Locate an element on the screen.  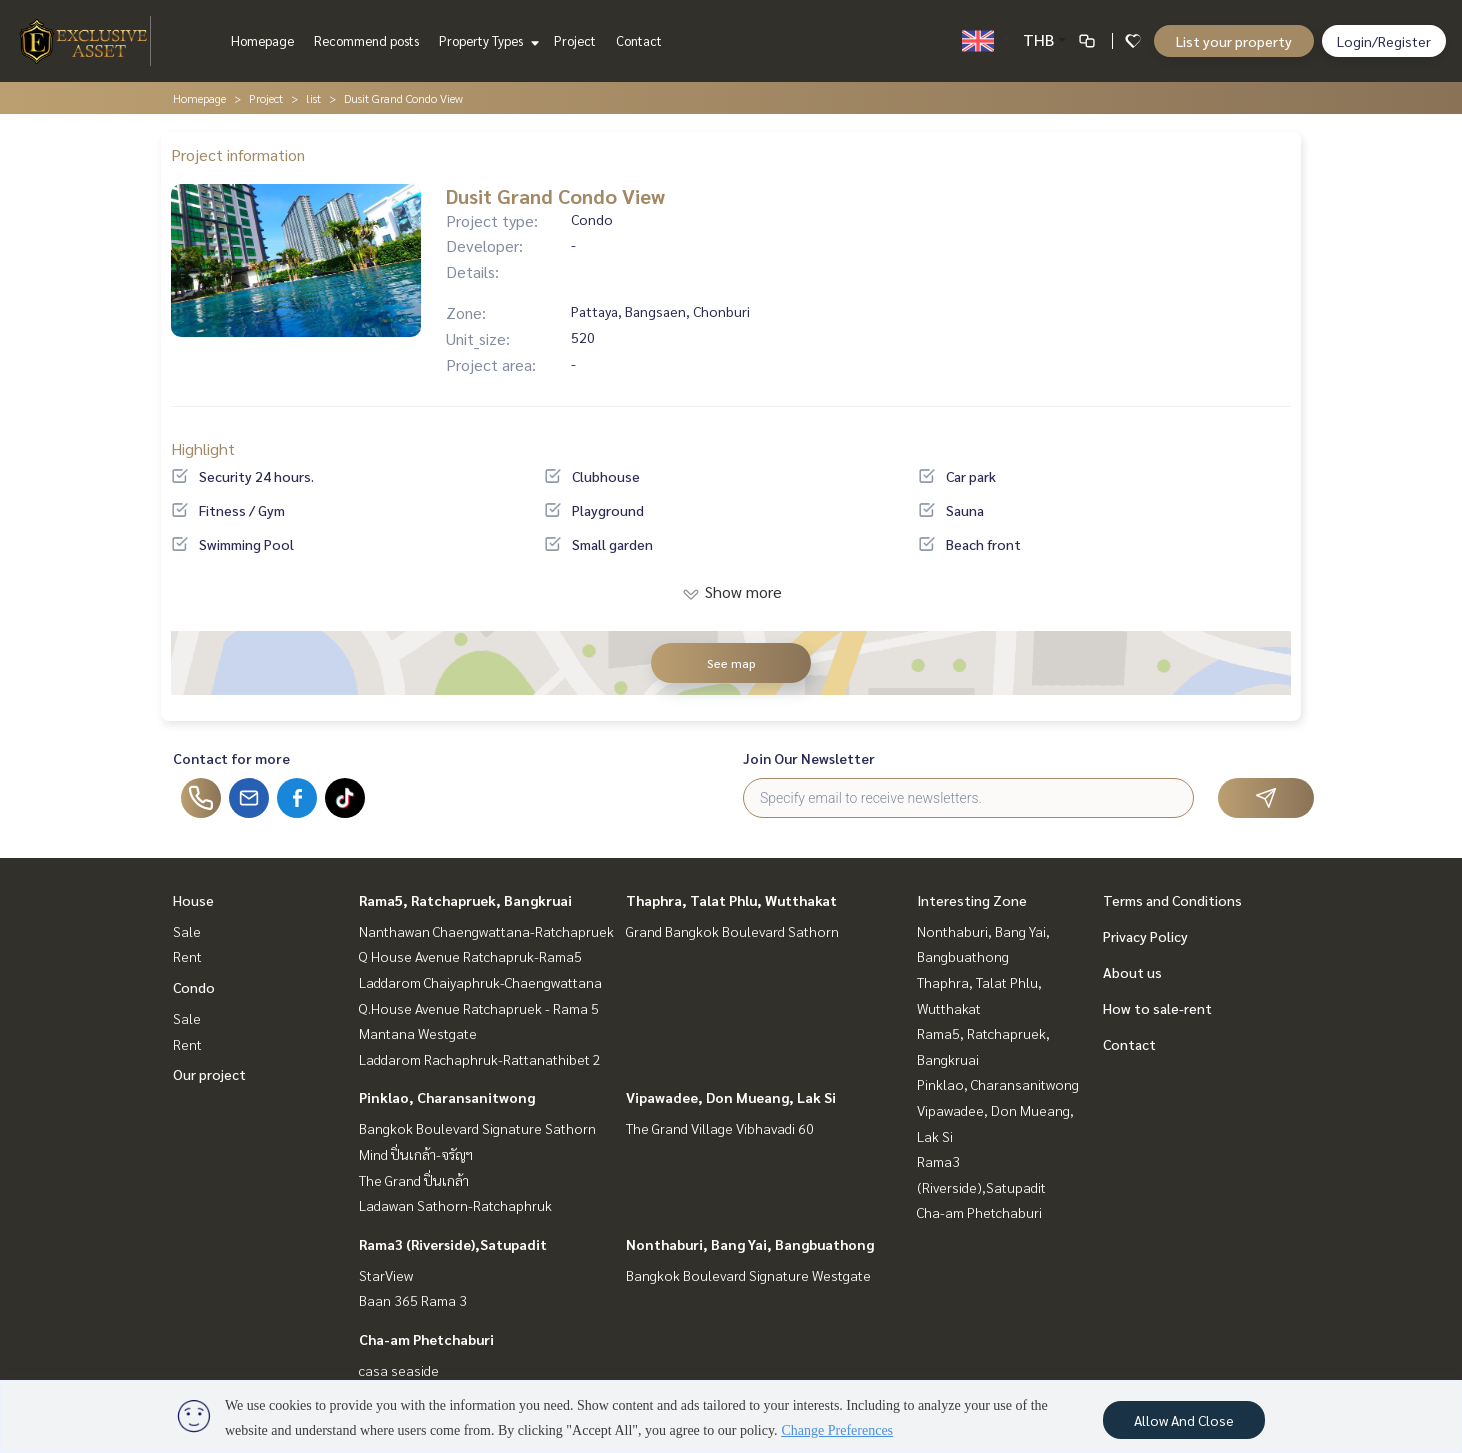
Laddarom Rachaphruk-Rattanathibet 2 is located at coordinates (480, 1059).